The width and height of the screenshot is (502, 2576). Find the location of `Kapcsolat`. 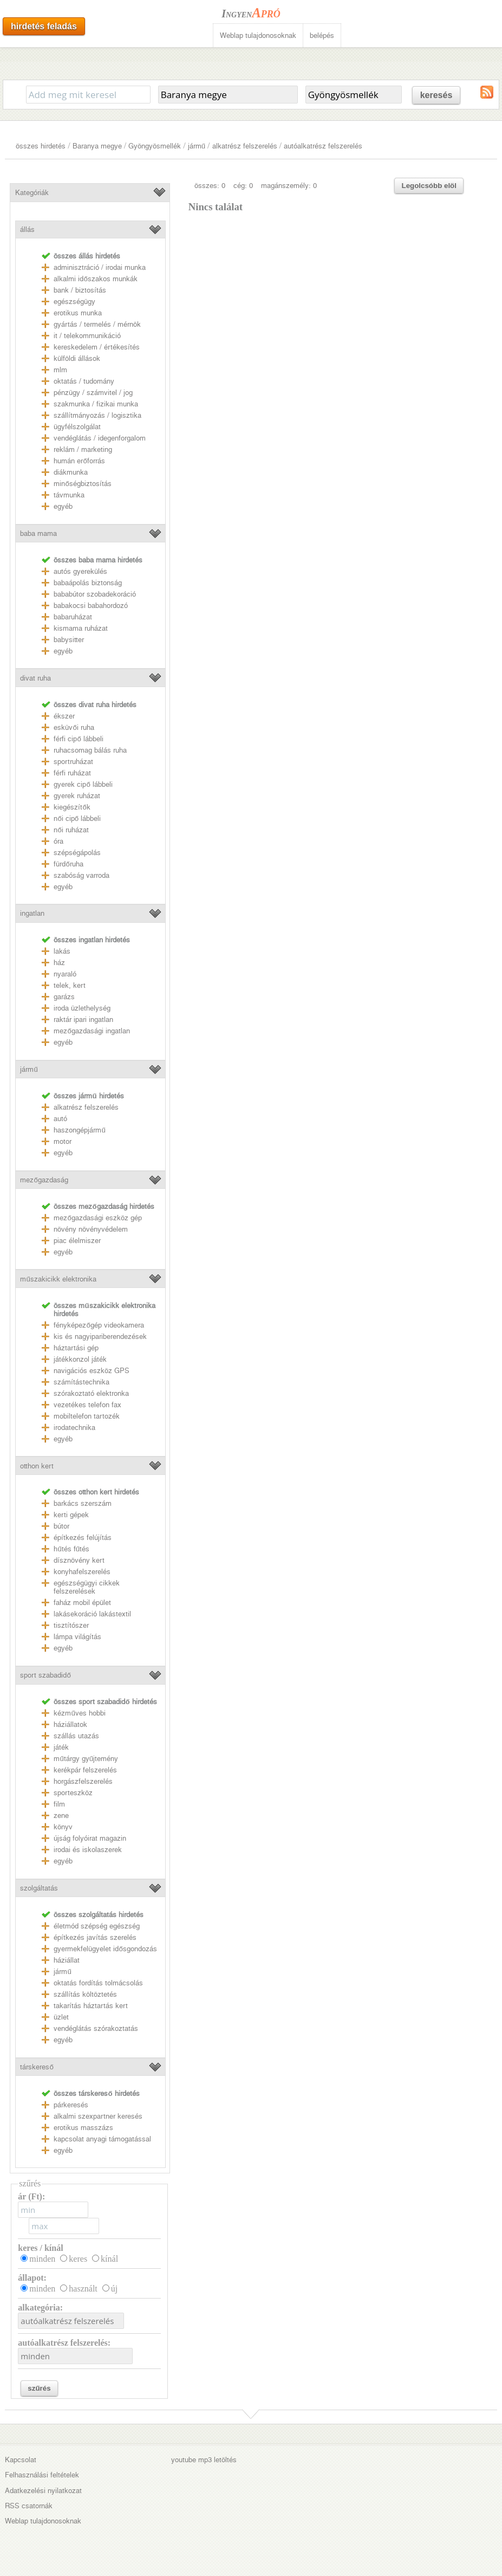

Kapcsolat is located at coordinates (20, 2460).